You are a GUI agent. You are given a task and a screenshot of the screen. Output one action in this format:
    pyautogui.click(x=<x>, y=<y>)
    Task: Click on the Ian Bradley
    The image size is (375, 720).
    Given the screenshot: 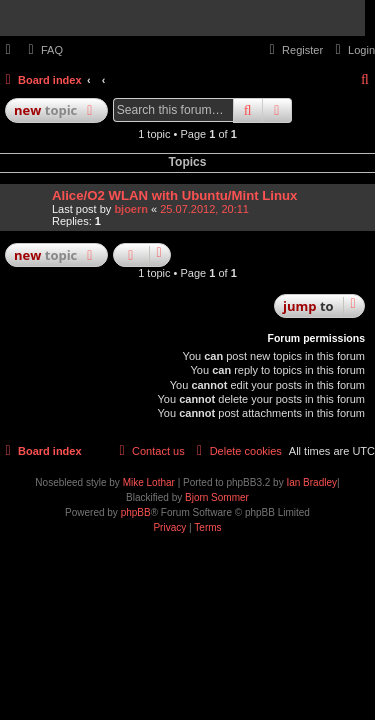 What is the action you would take?
    pyautogui.click(x=311, y=482)
    